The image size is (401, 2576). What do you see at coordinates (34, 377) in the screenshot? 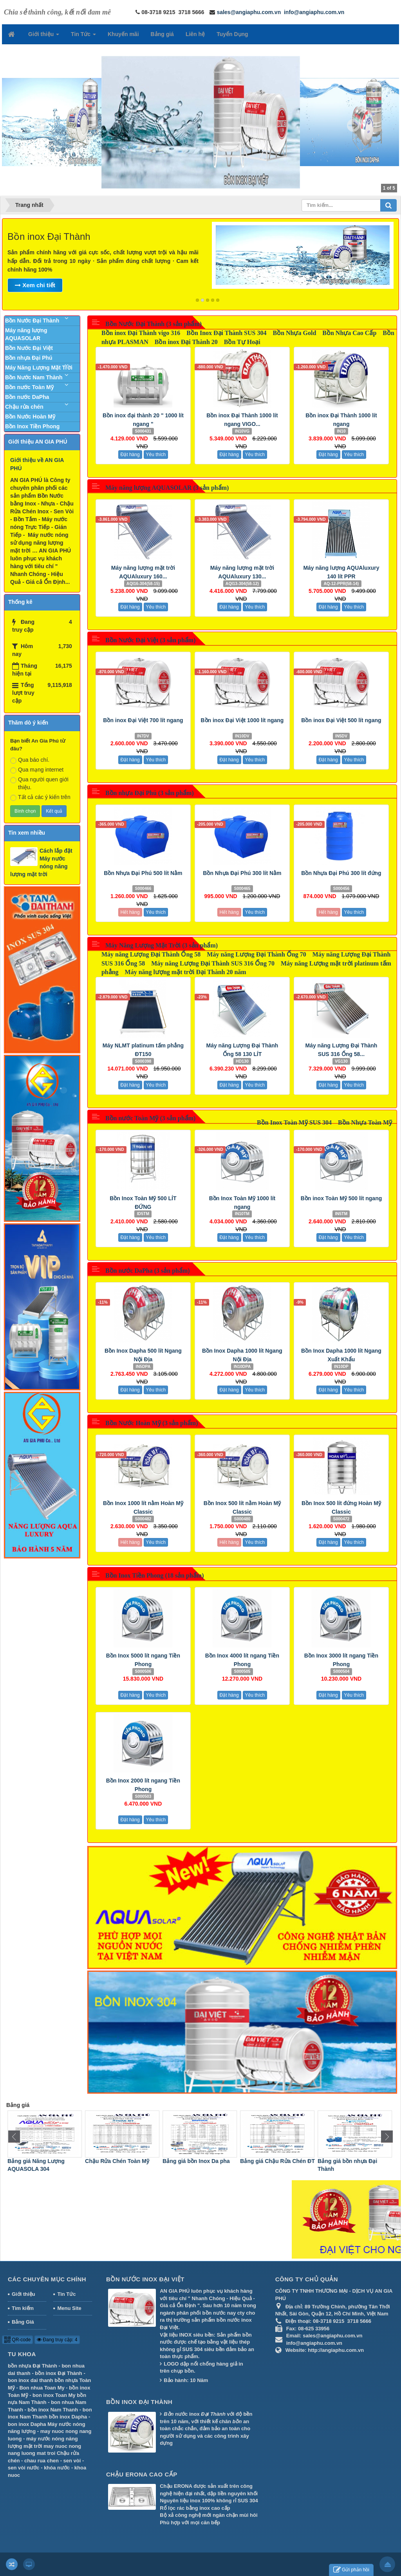
I see `Bồn Nước Nam Thành` at bounding box center [34, 377].